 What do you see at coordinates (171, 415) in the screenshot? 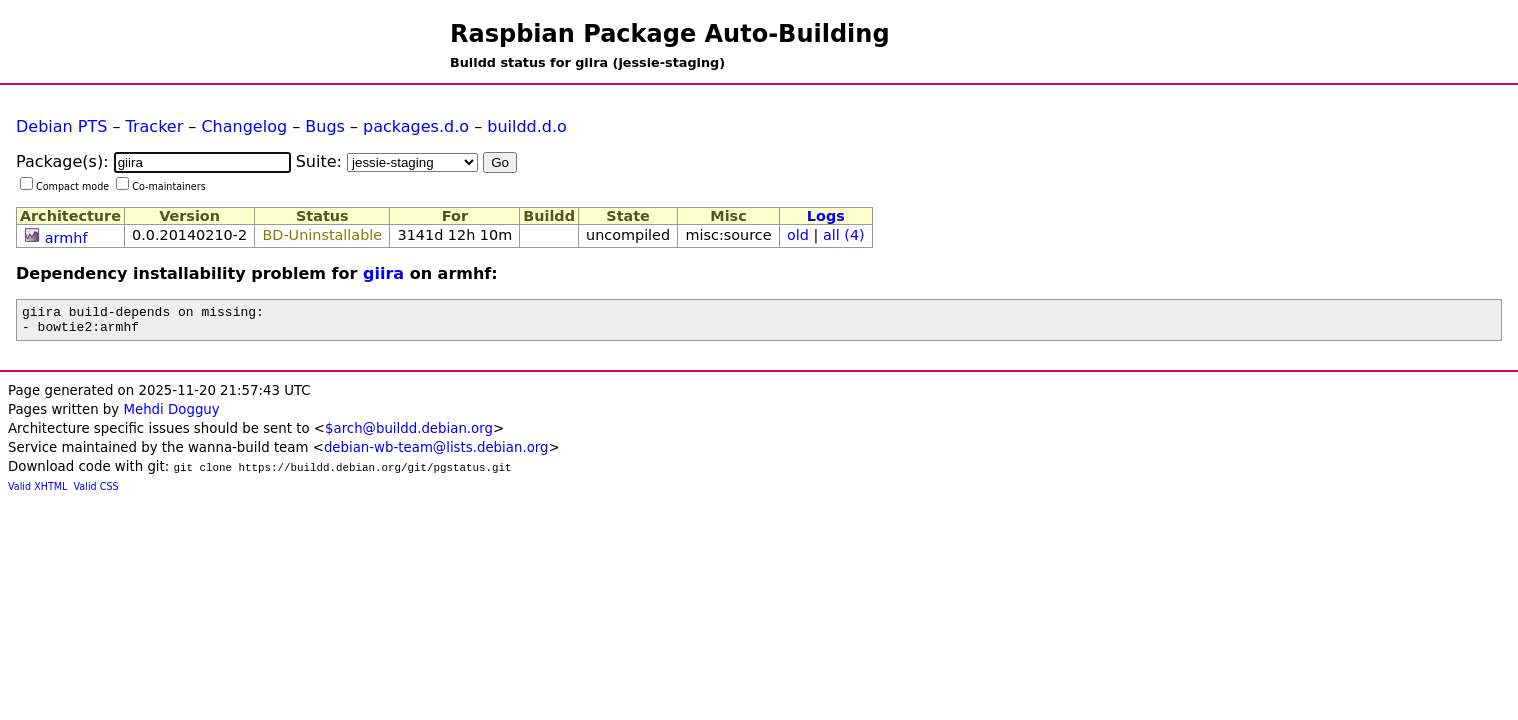
I see `Mehdi Dogguy` at bounding box center [171, 415].